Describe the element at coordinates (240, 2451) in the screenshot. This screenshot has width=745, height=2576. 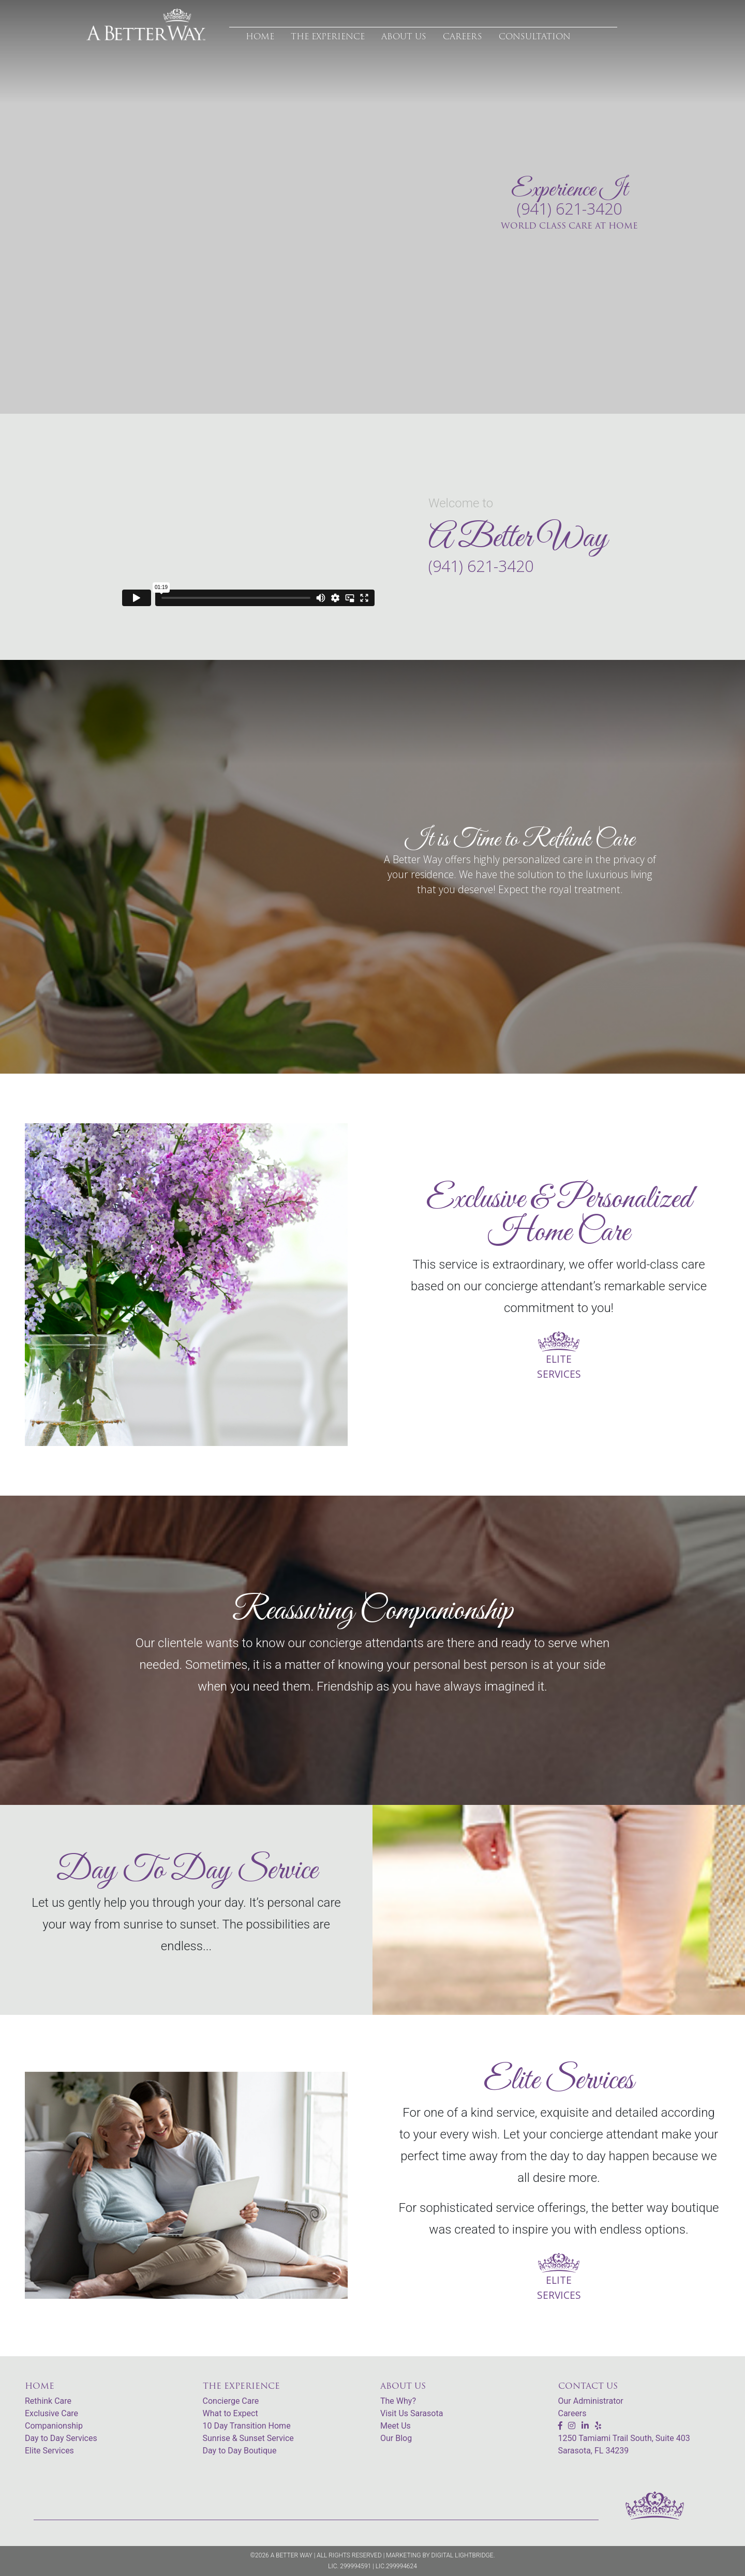
I see `Day to Day Boutique` at that location.